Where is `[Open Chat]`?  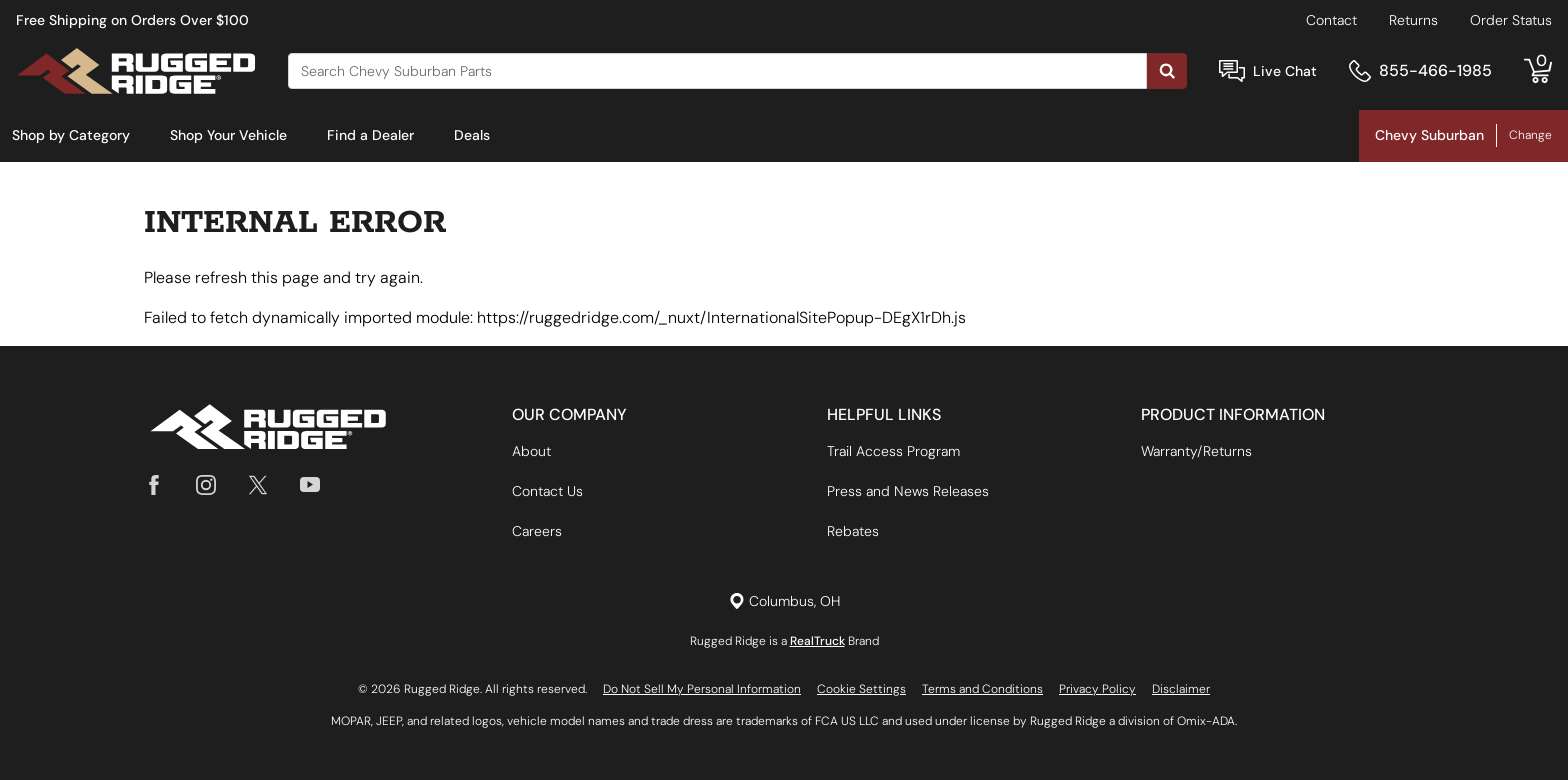
[Open Chat] is located at coordinates (1232, 71).